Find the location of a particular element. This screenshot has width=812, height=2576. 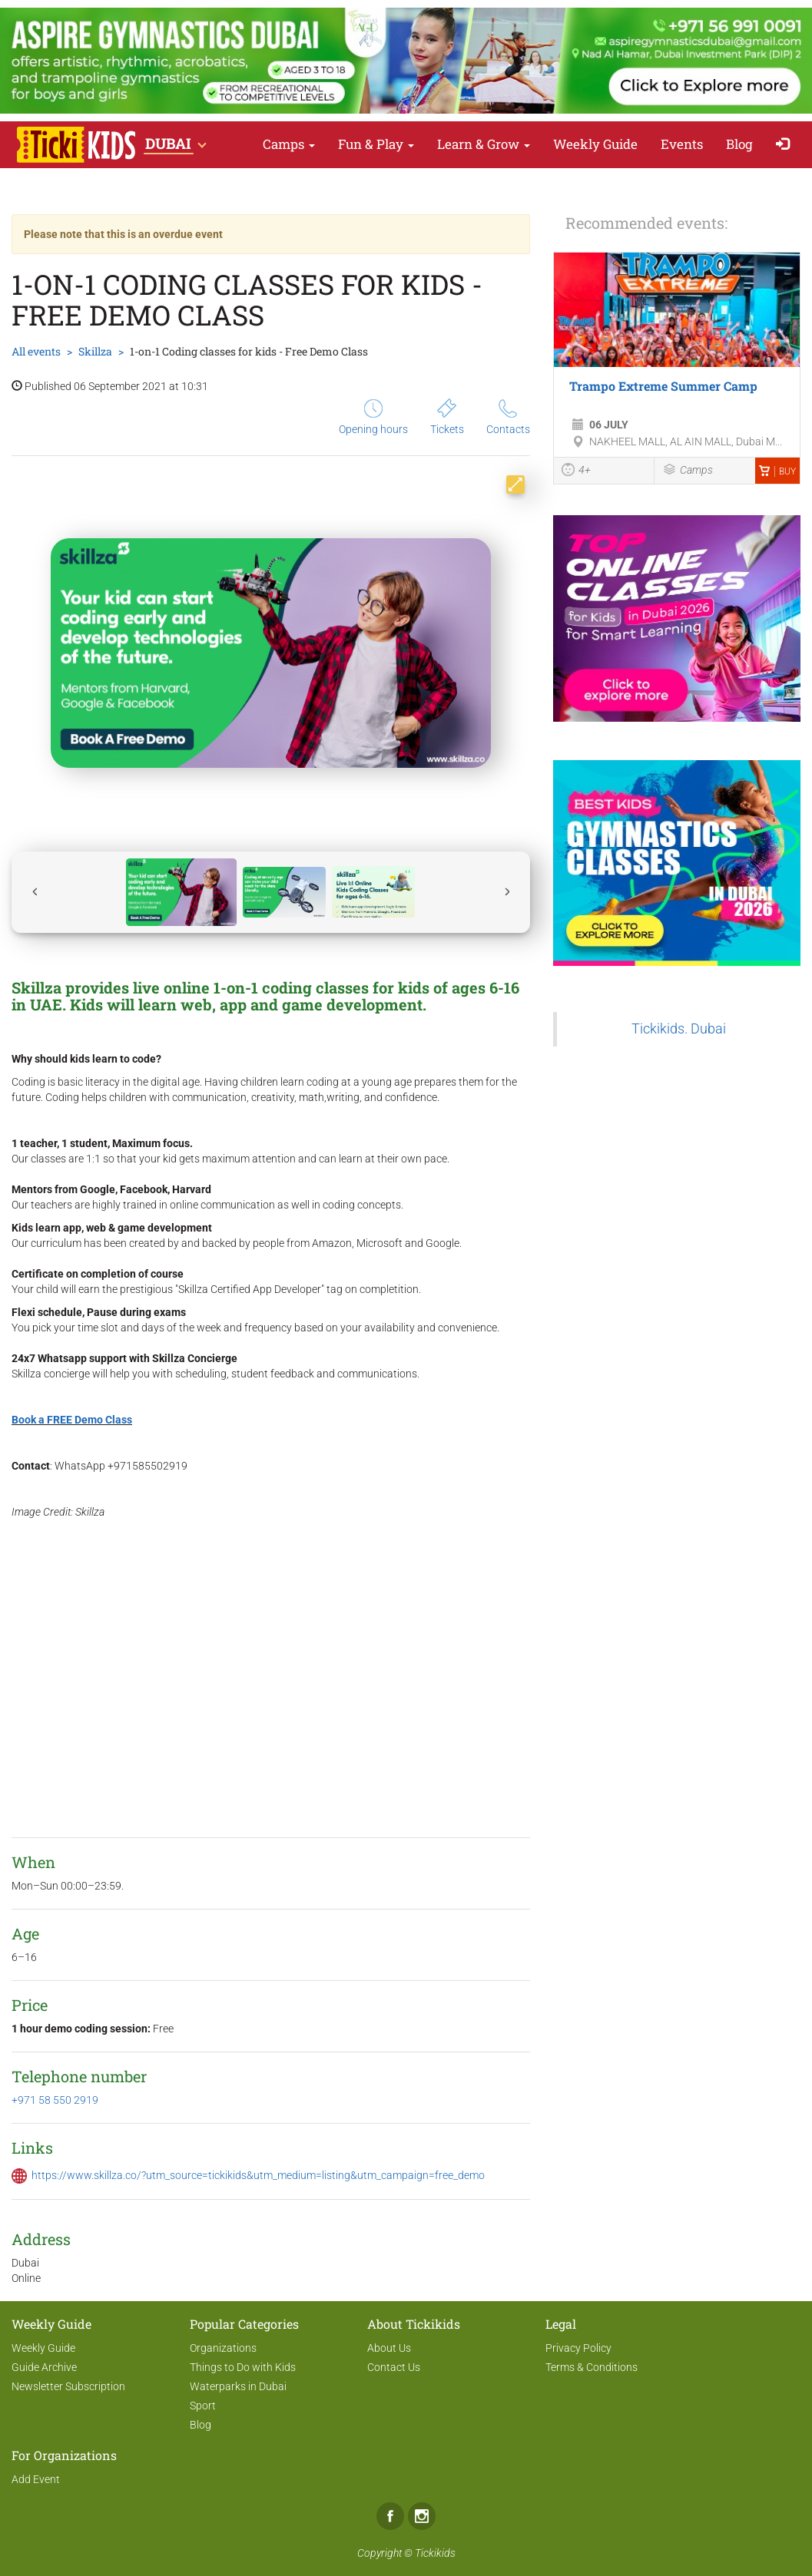

+971 58 550 2919 is located at coordinates (55, 2100).